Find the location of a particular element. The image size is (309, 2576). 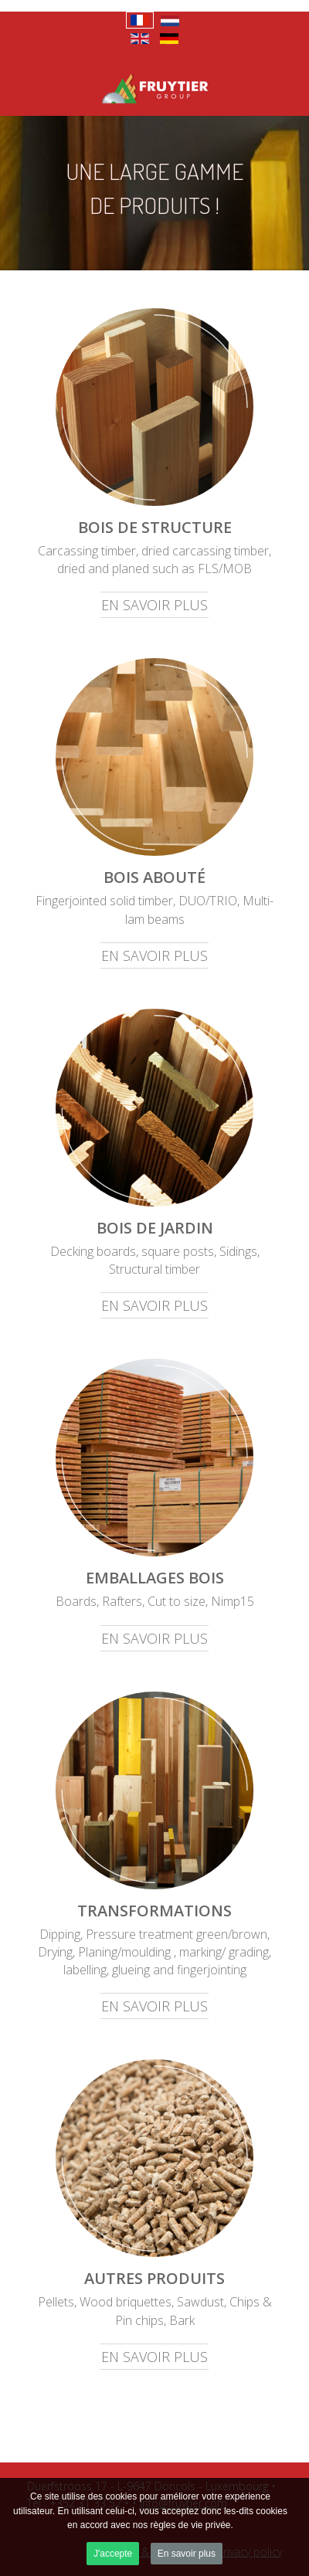

En savoir plus is located at coordinates (187, 2553).